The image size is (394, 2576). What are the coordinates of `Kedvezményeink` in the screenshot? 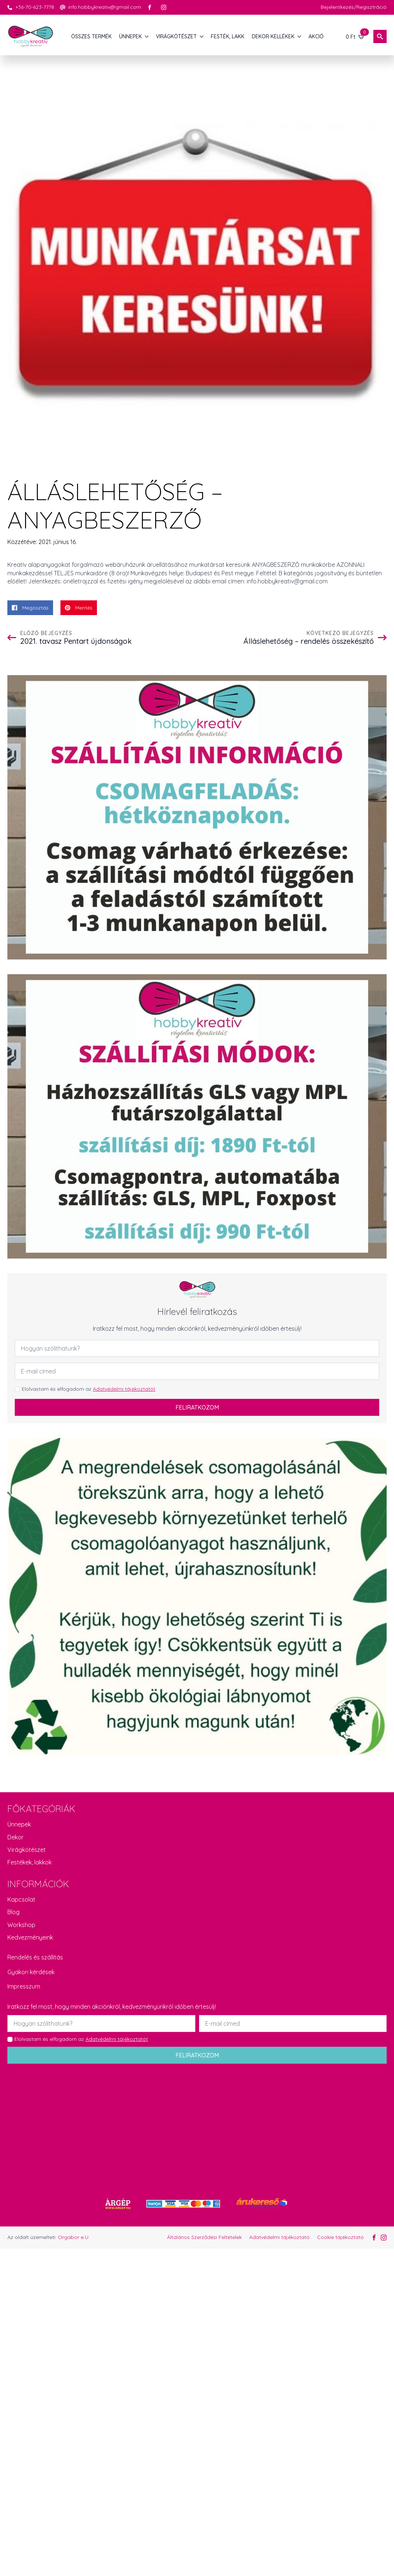 It's located at (30, 1937).